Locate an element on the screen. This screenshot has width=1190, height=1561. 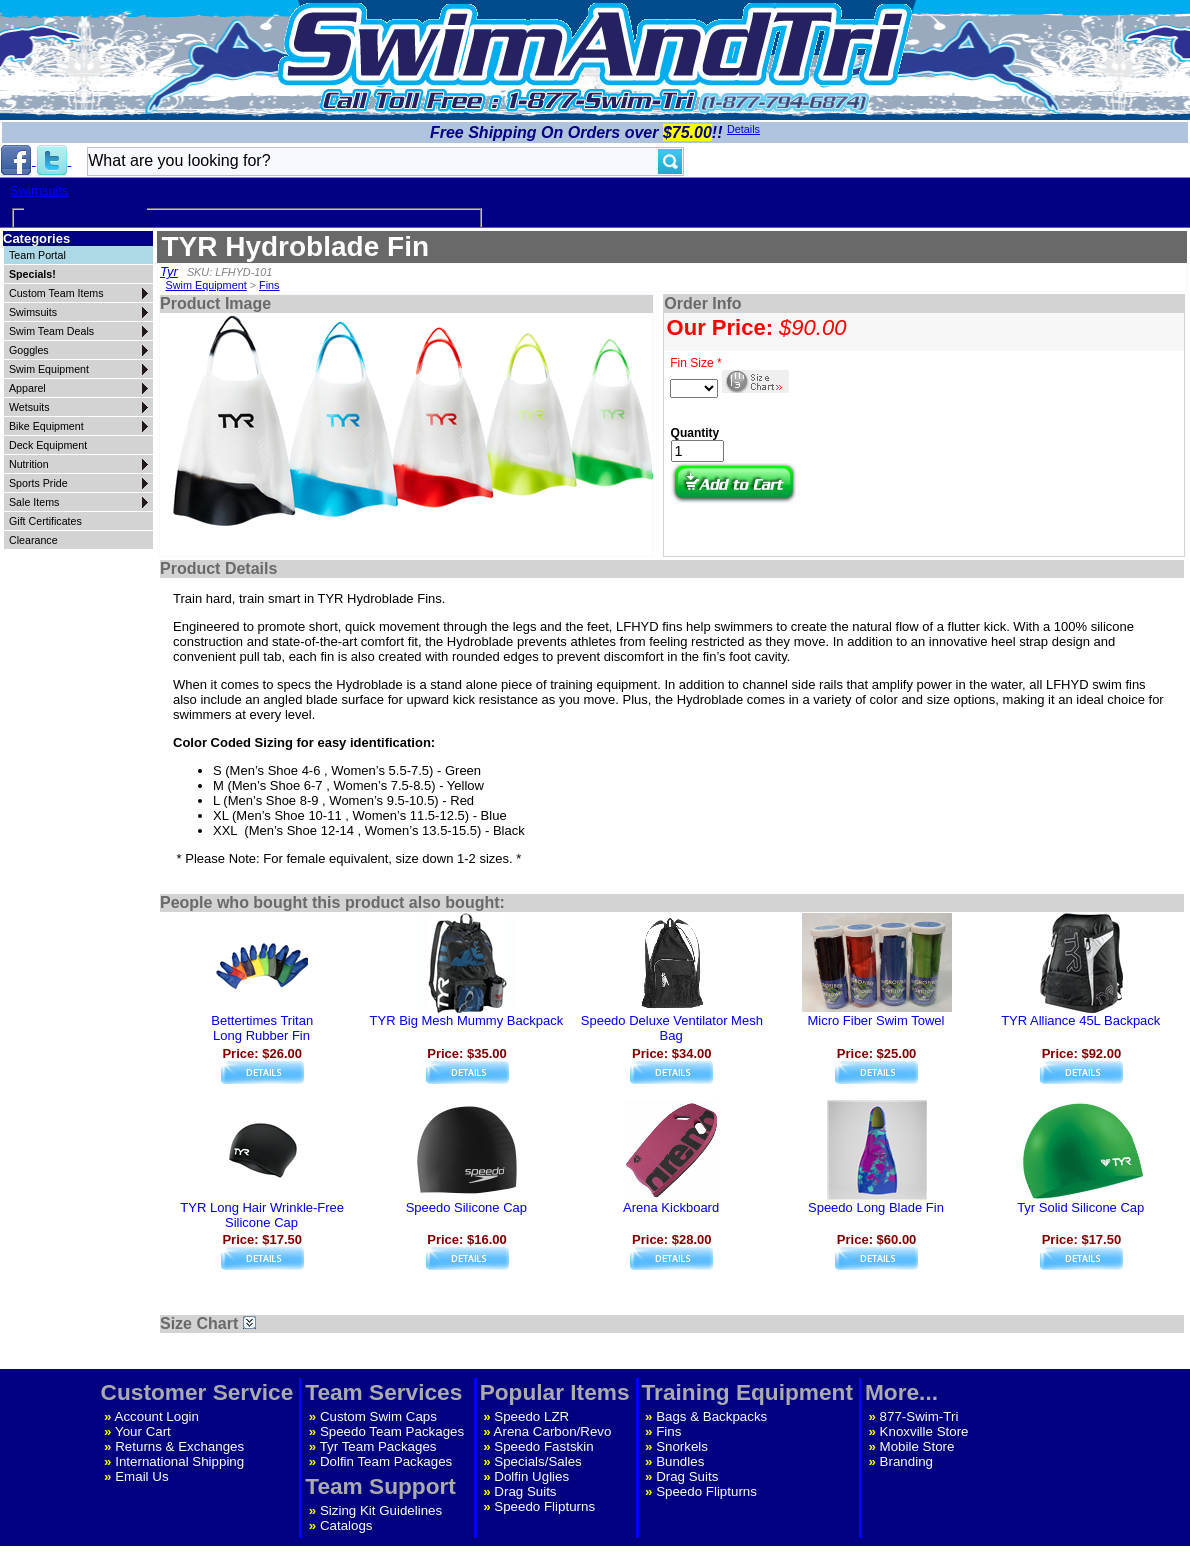
TYR Alliance 45L Backpack is located at coordinates (1080, 1020).